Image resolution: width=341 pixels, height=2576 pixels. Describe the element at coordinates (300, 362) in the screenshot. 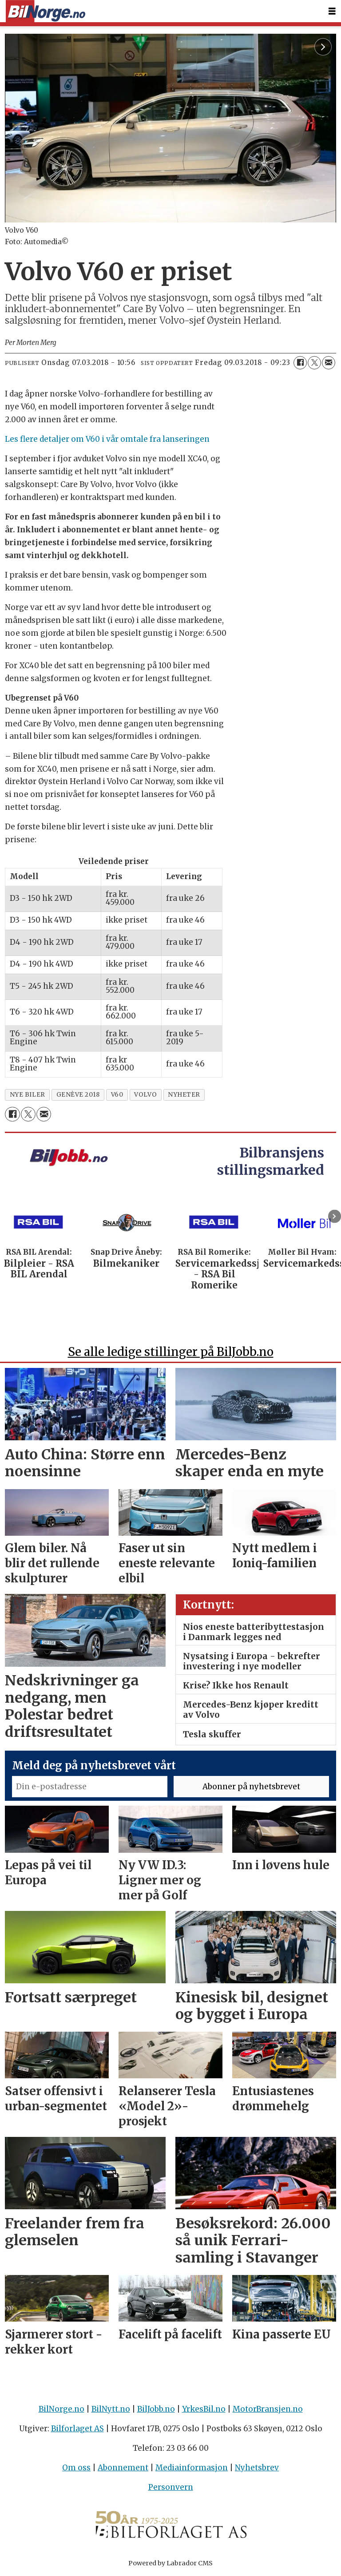

I see `[Del på Facebook]` at that location.